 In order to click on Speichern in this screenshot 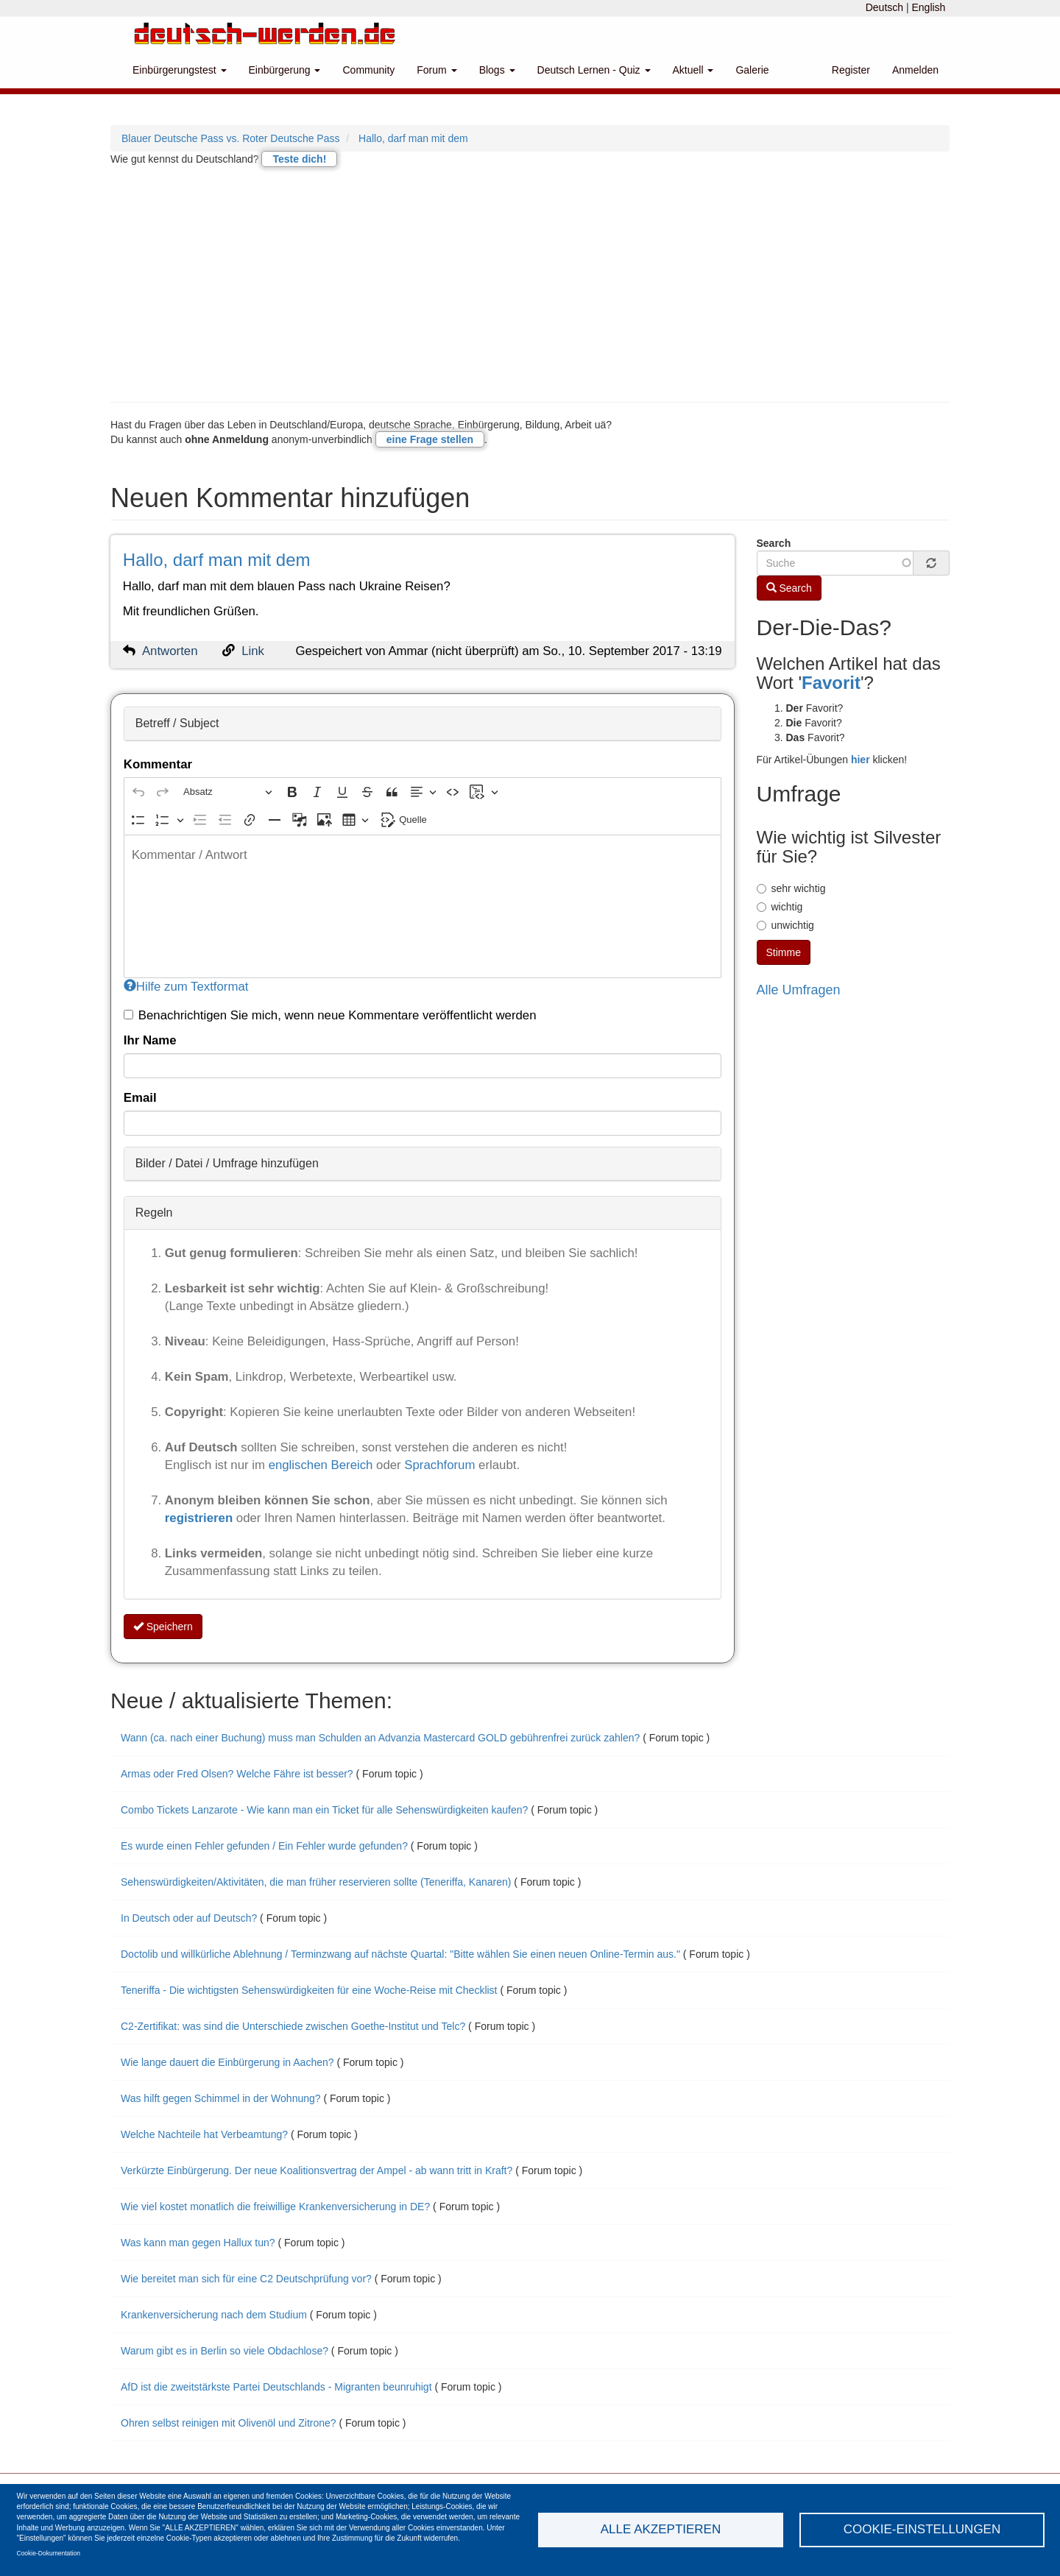, I will do `click(163, 1626)`.